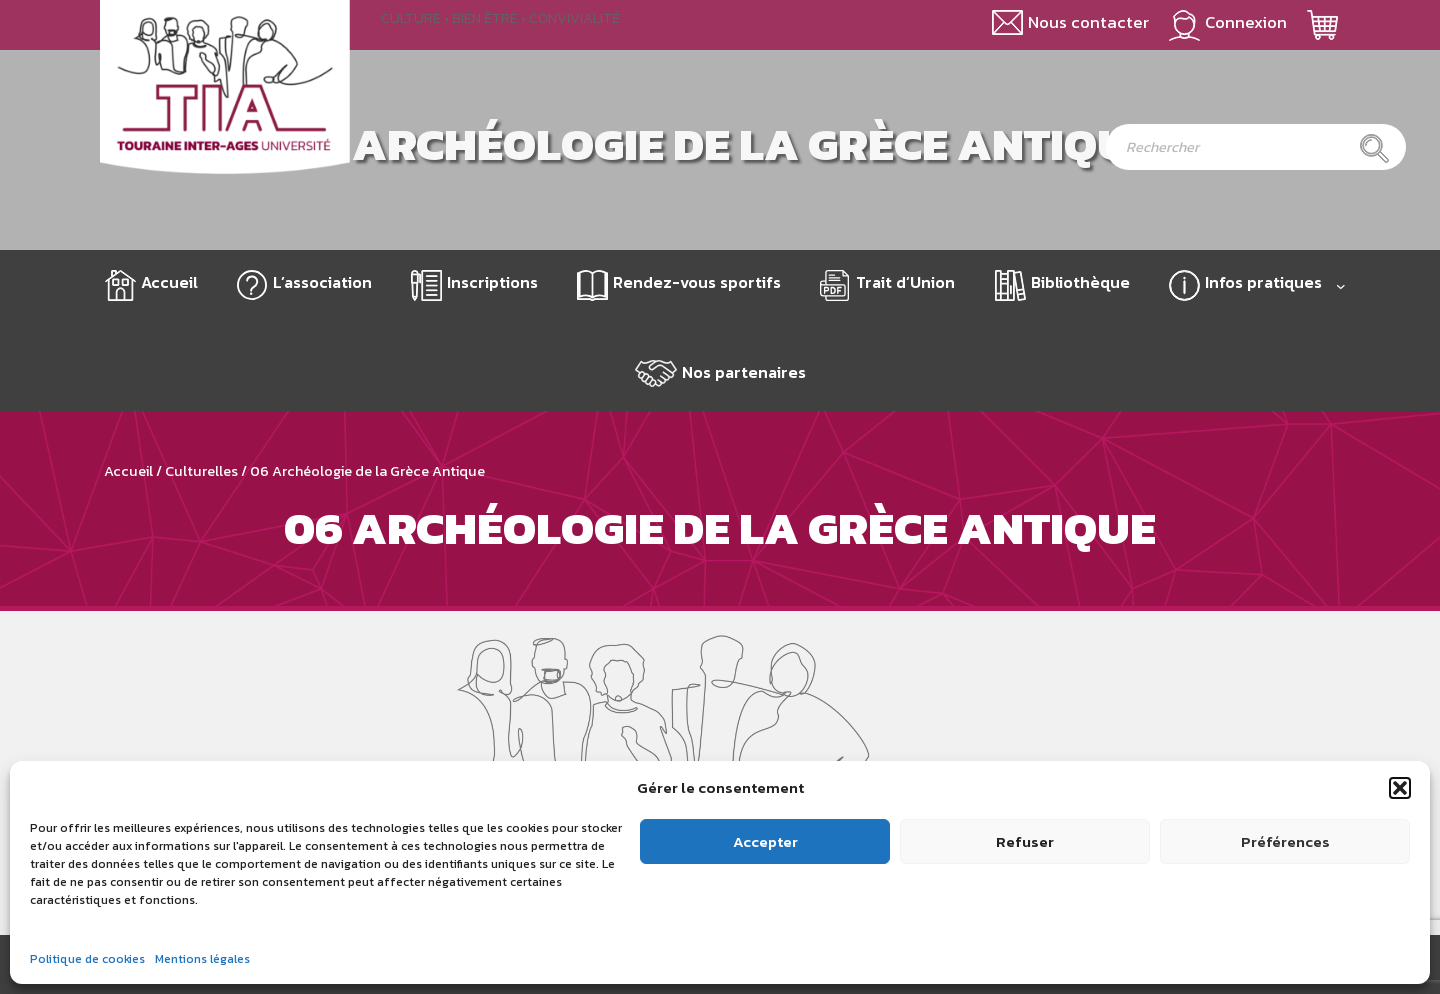 The image size is (1440, 994). What do you see at coordinates (1088, 22) in the screenshot?
I see `Nous contacter` at bounding box center [1088, 22].